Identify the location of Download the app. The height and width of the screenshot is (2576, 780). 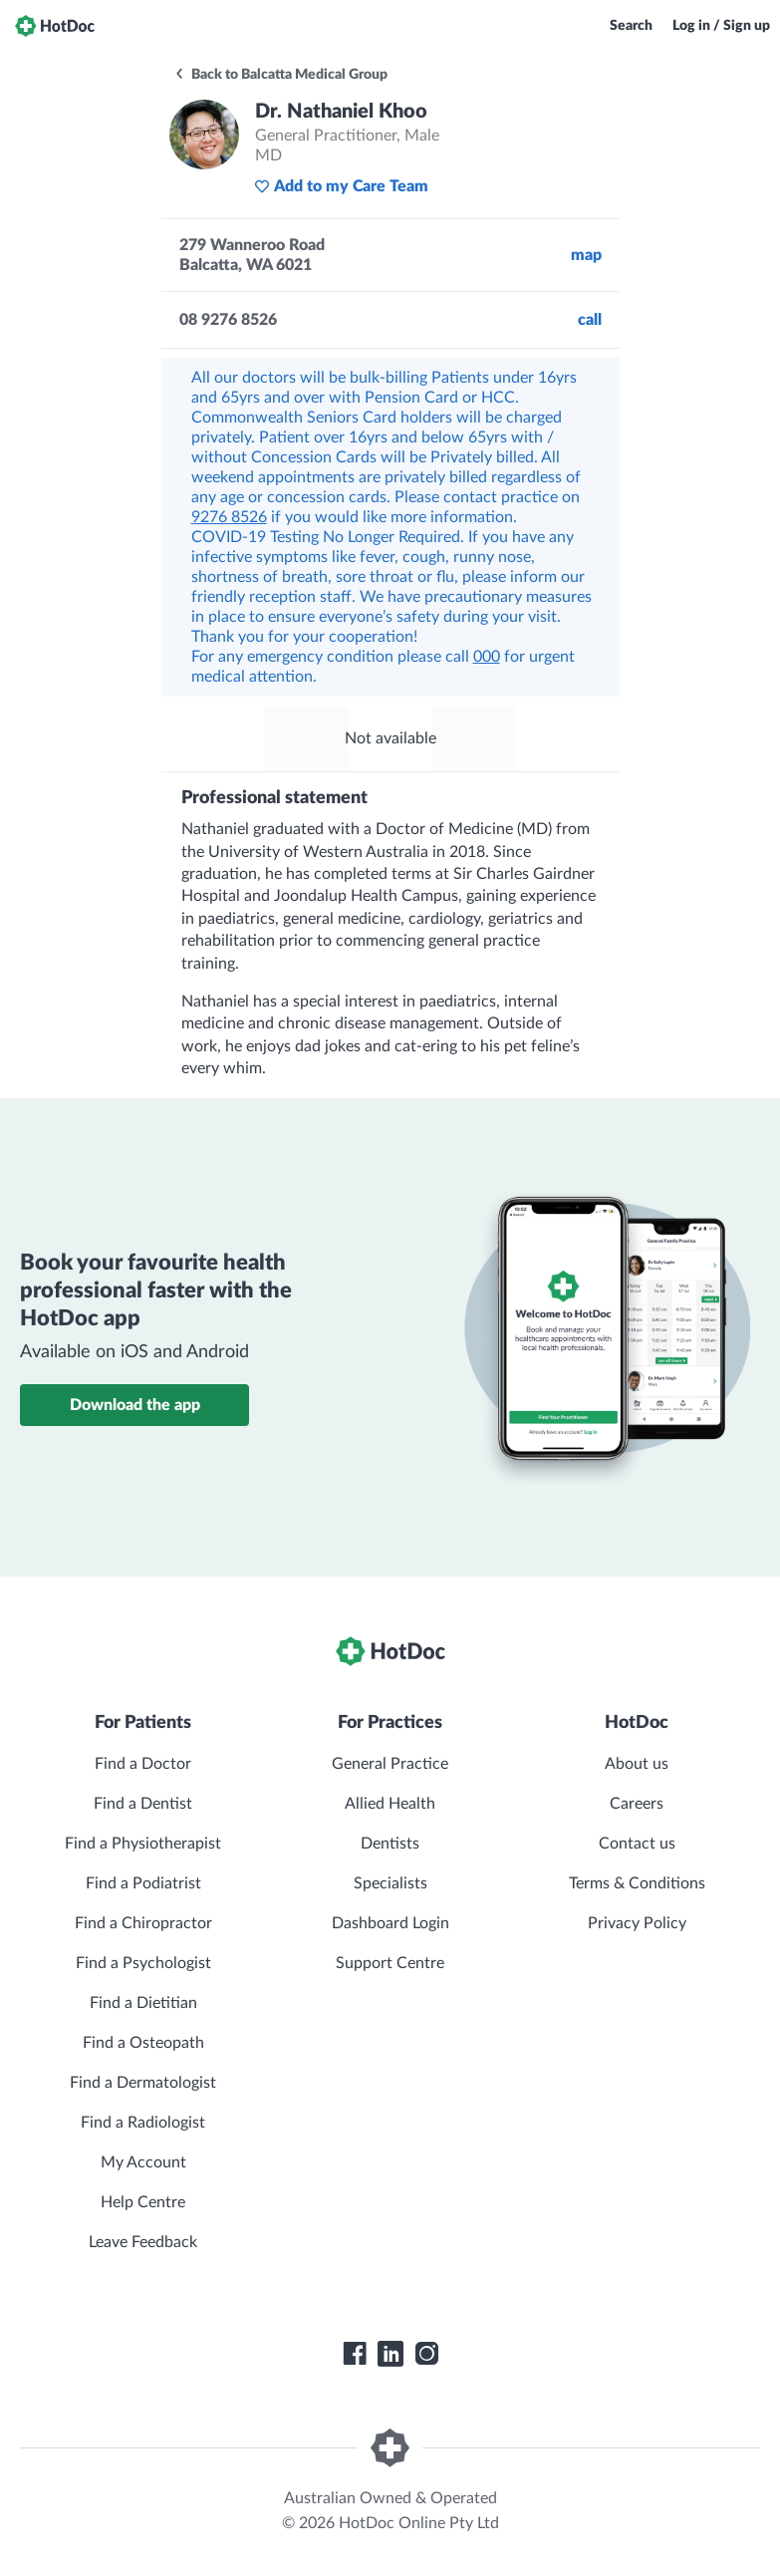
(135, 1405).